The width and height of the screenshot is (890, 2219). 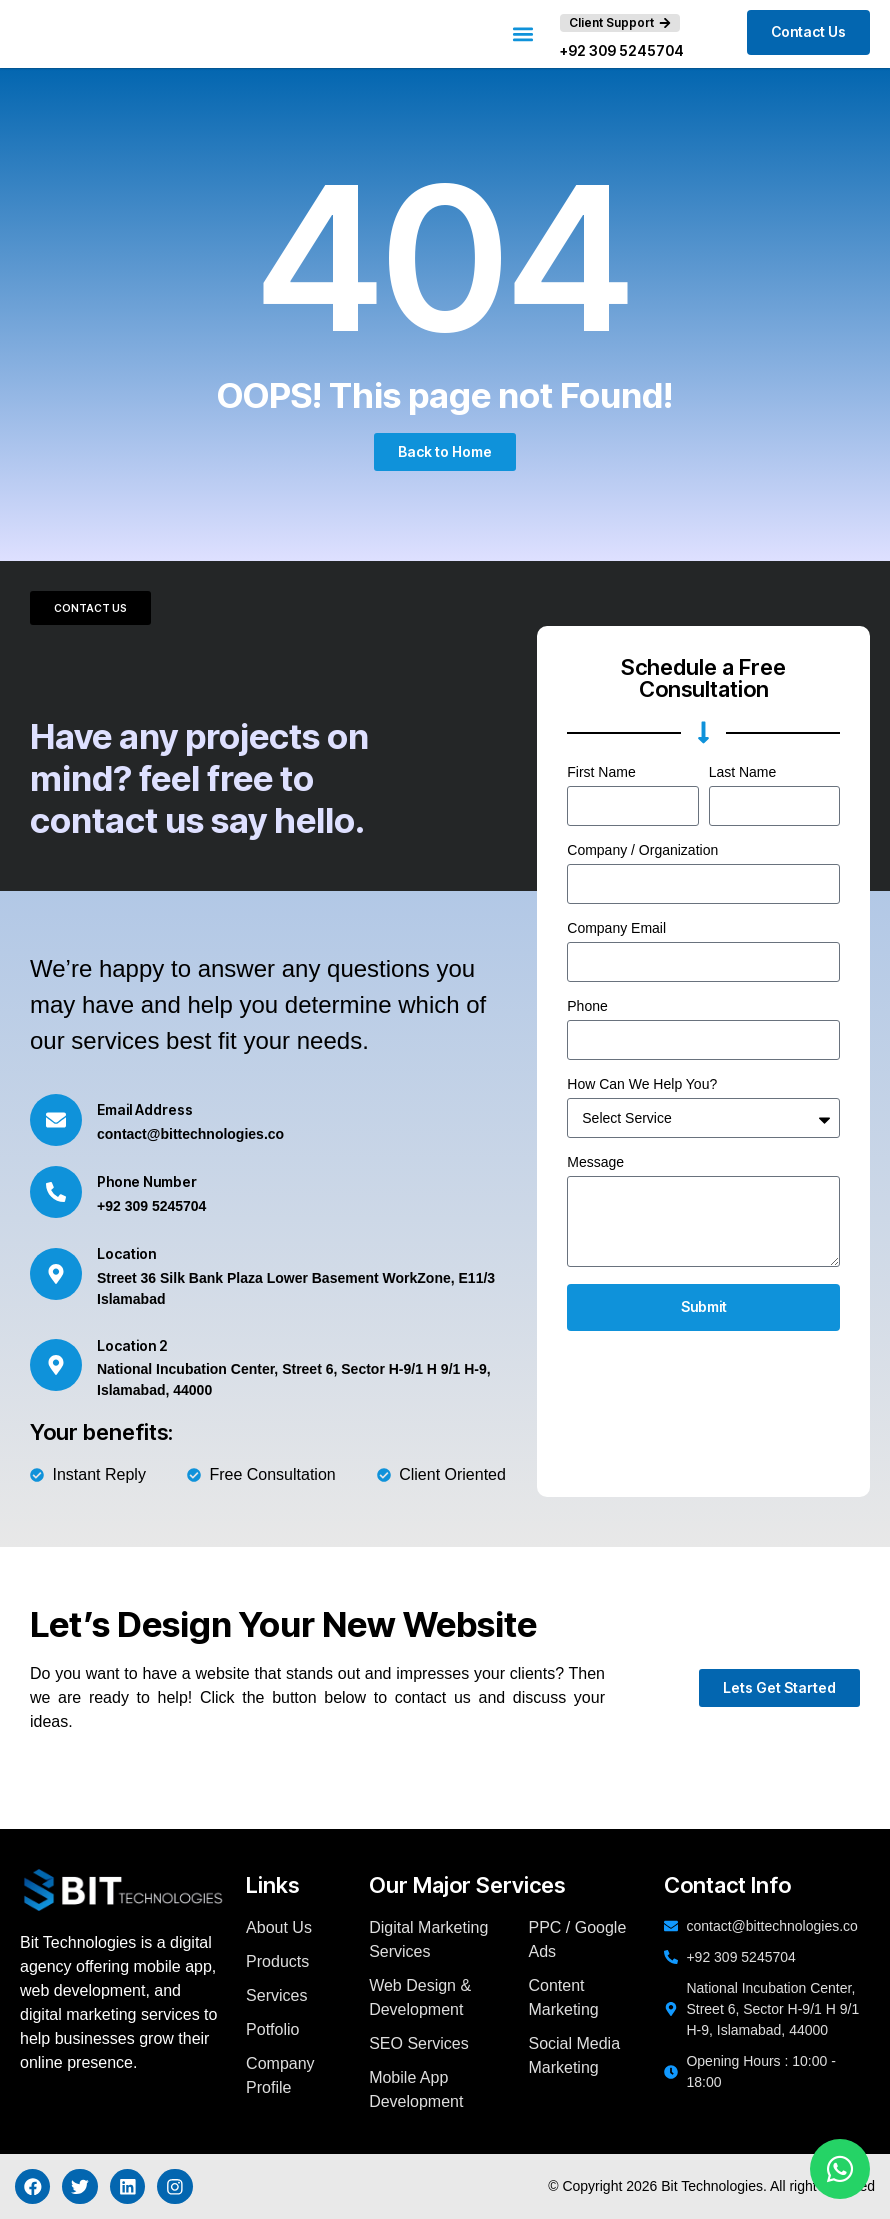 I want to click on Company / Organization, so click(x=642, y=850).